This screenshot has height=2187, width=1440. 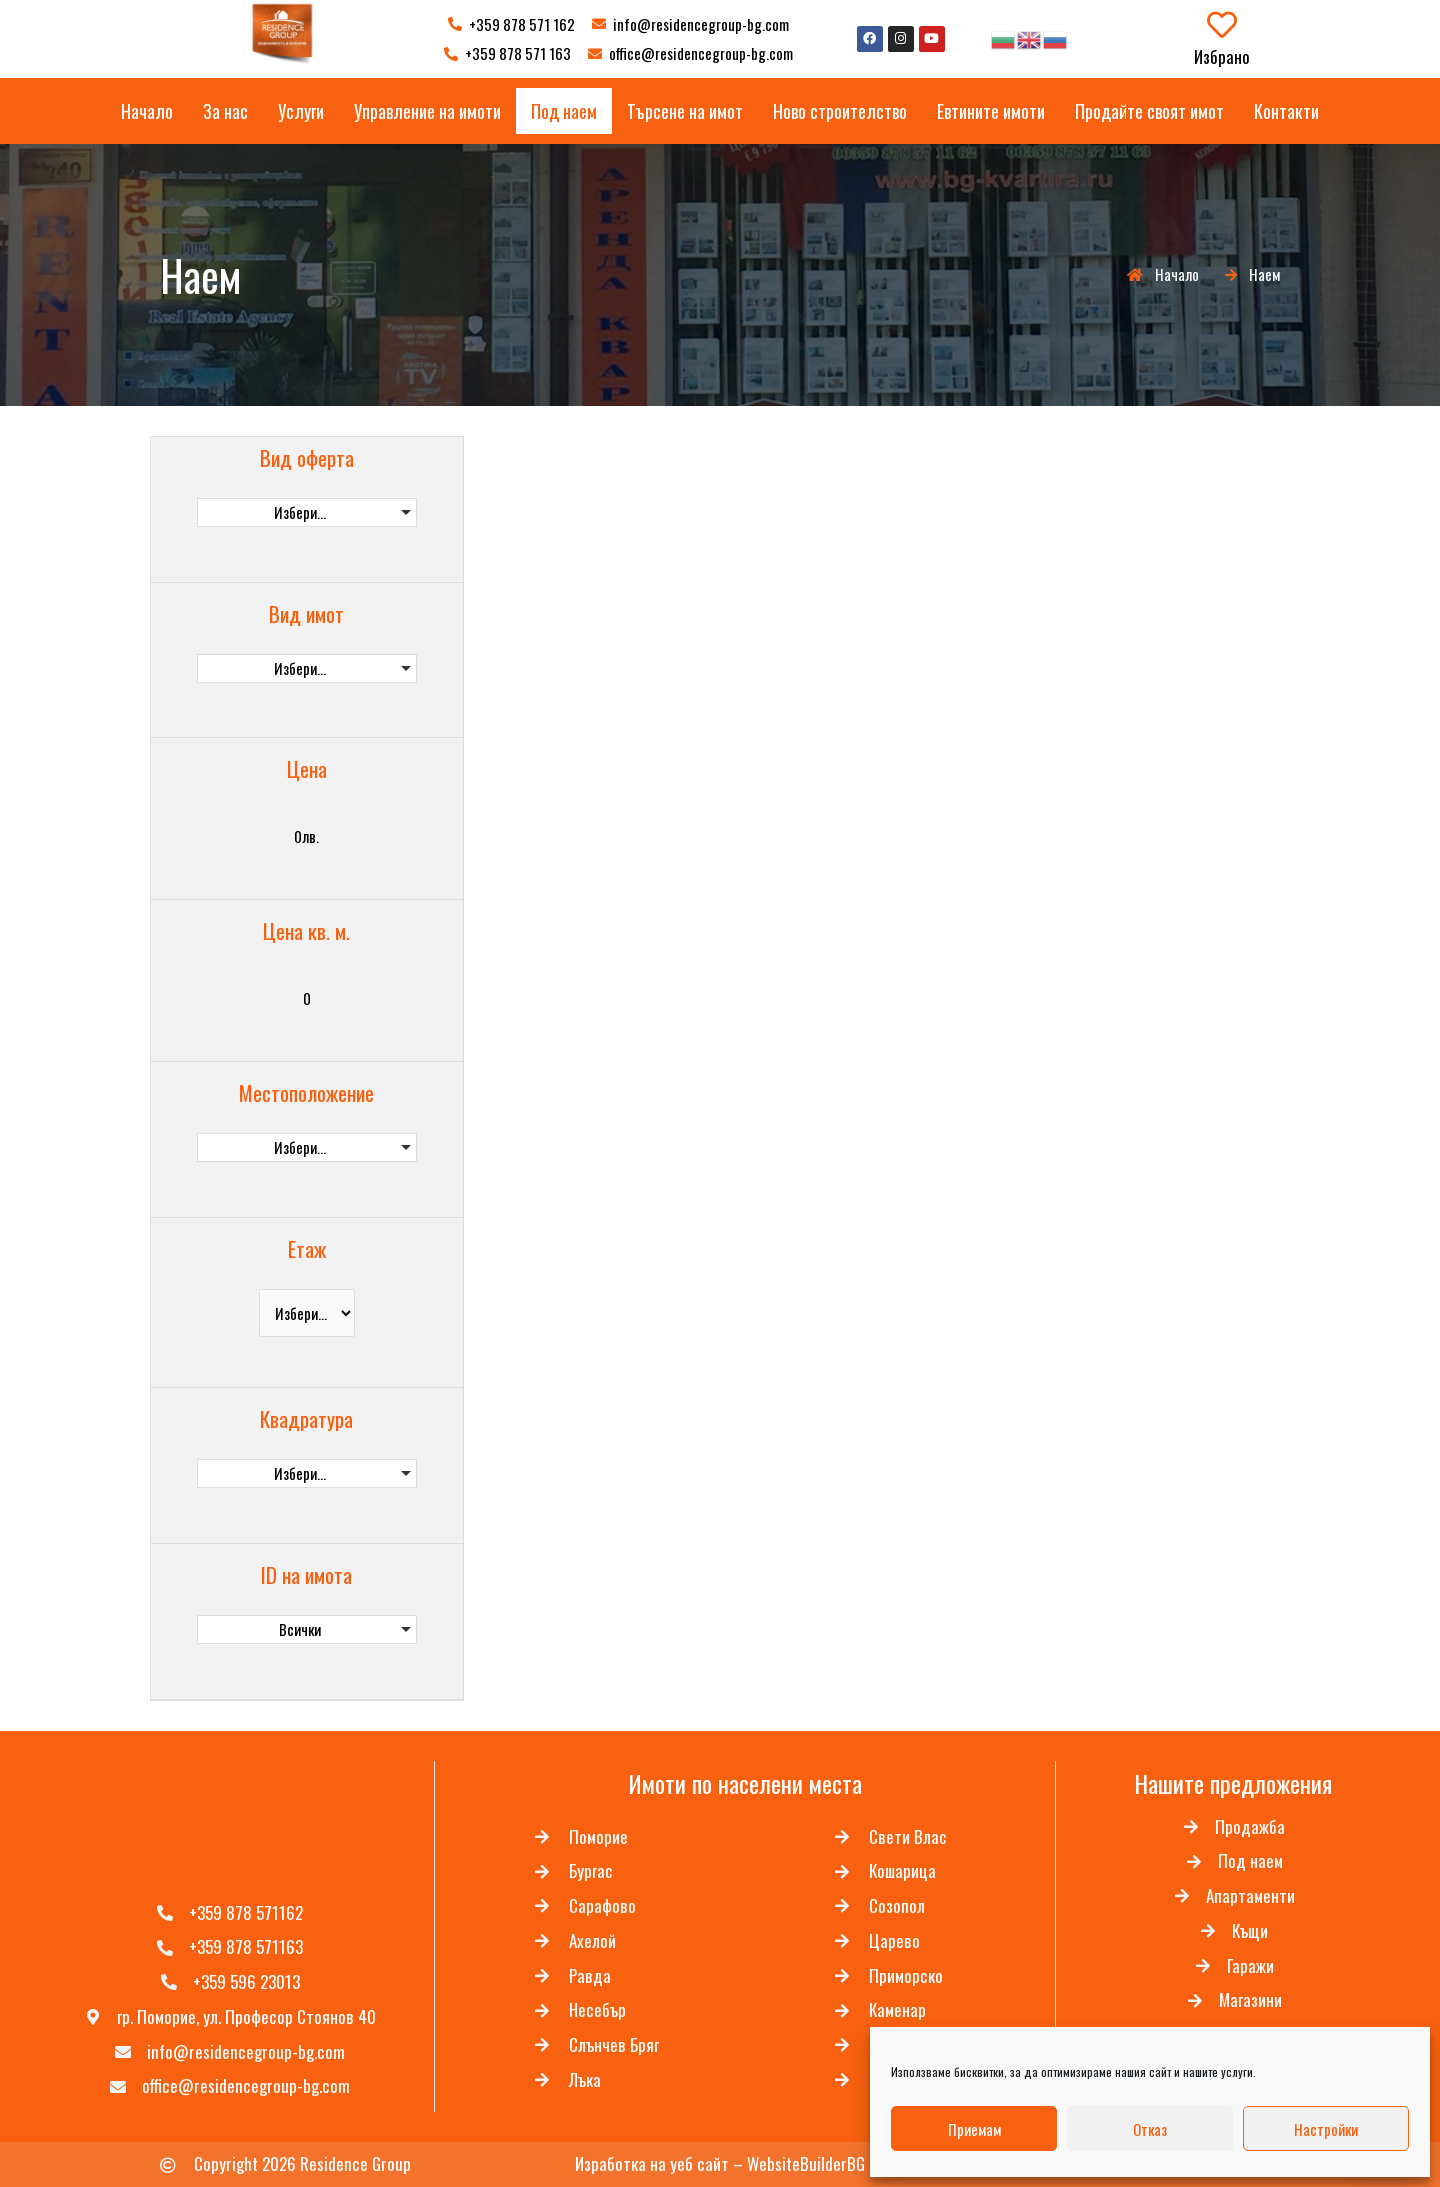 I want to click on Отказ, so click(x=1150, y=2129).